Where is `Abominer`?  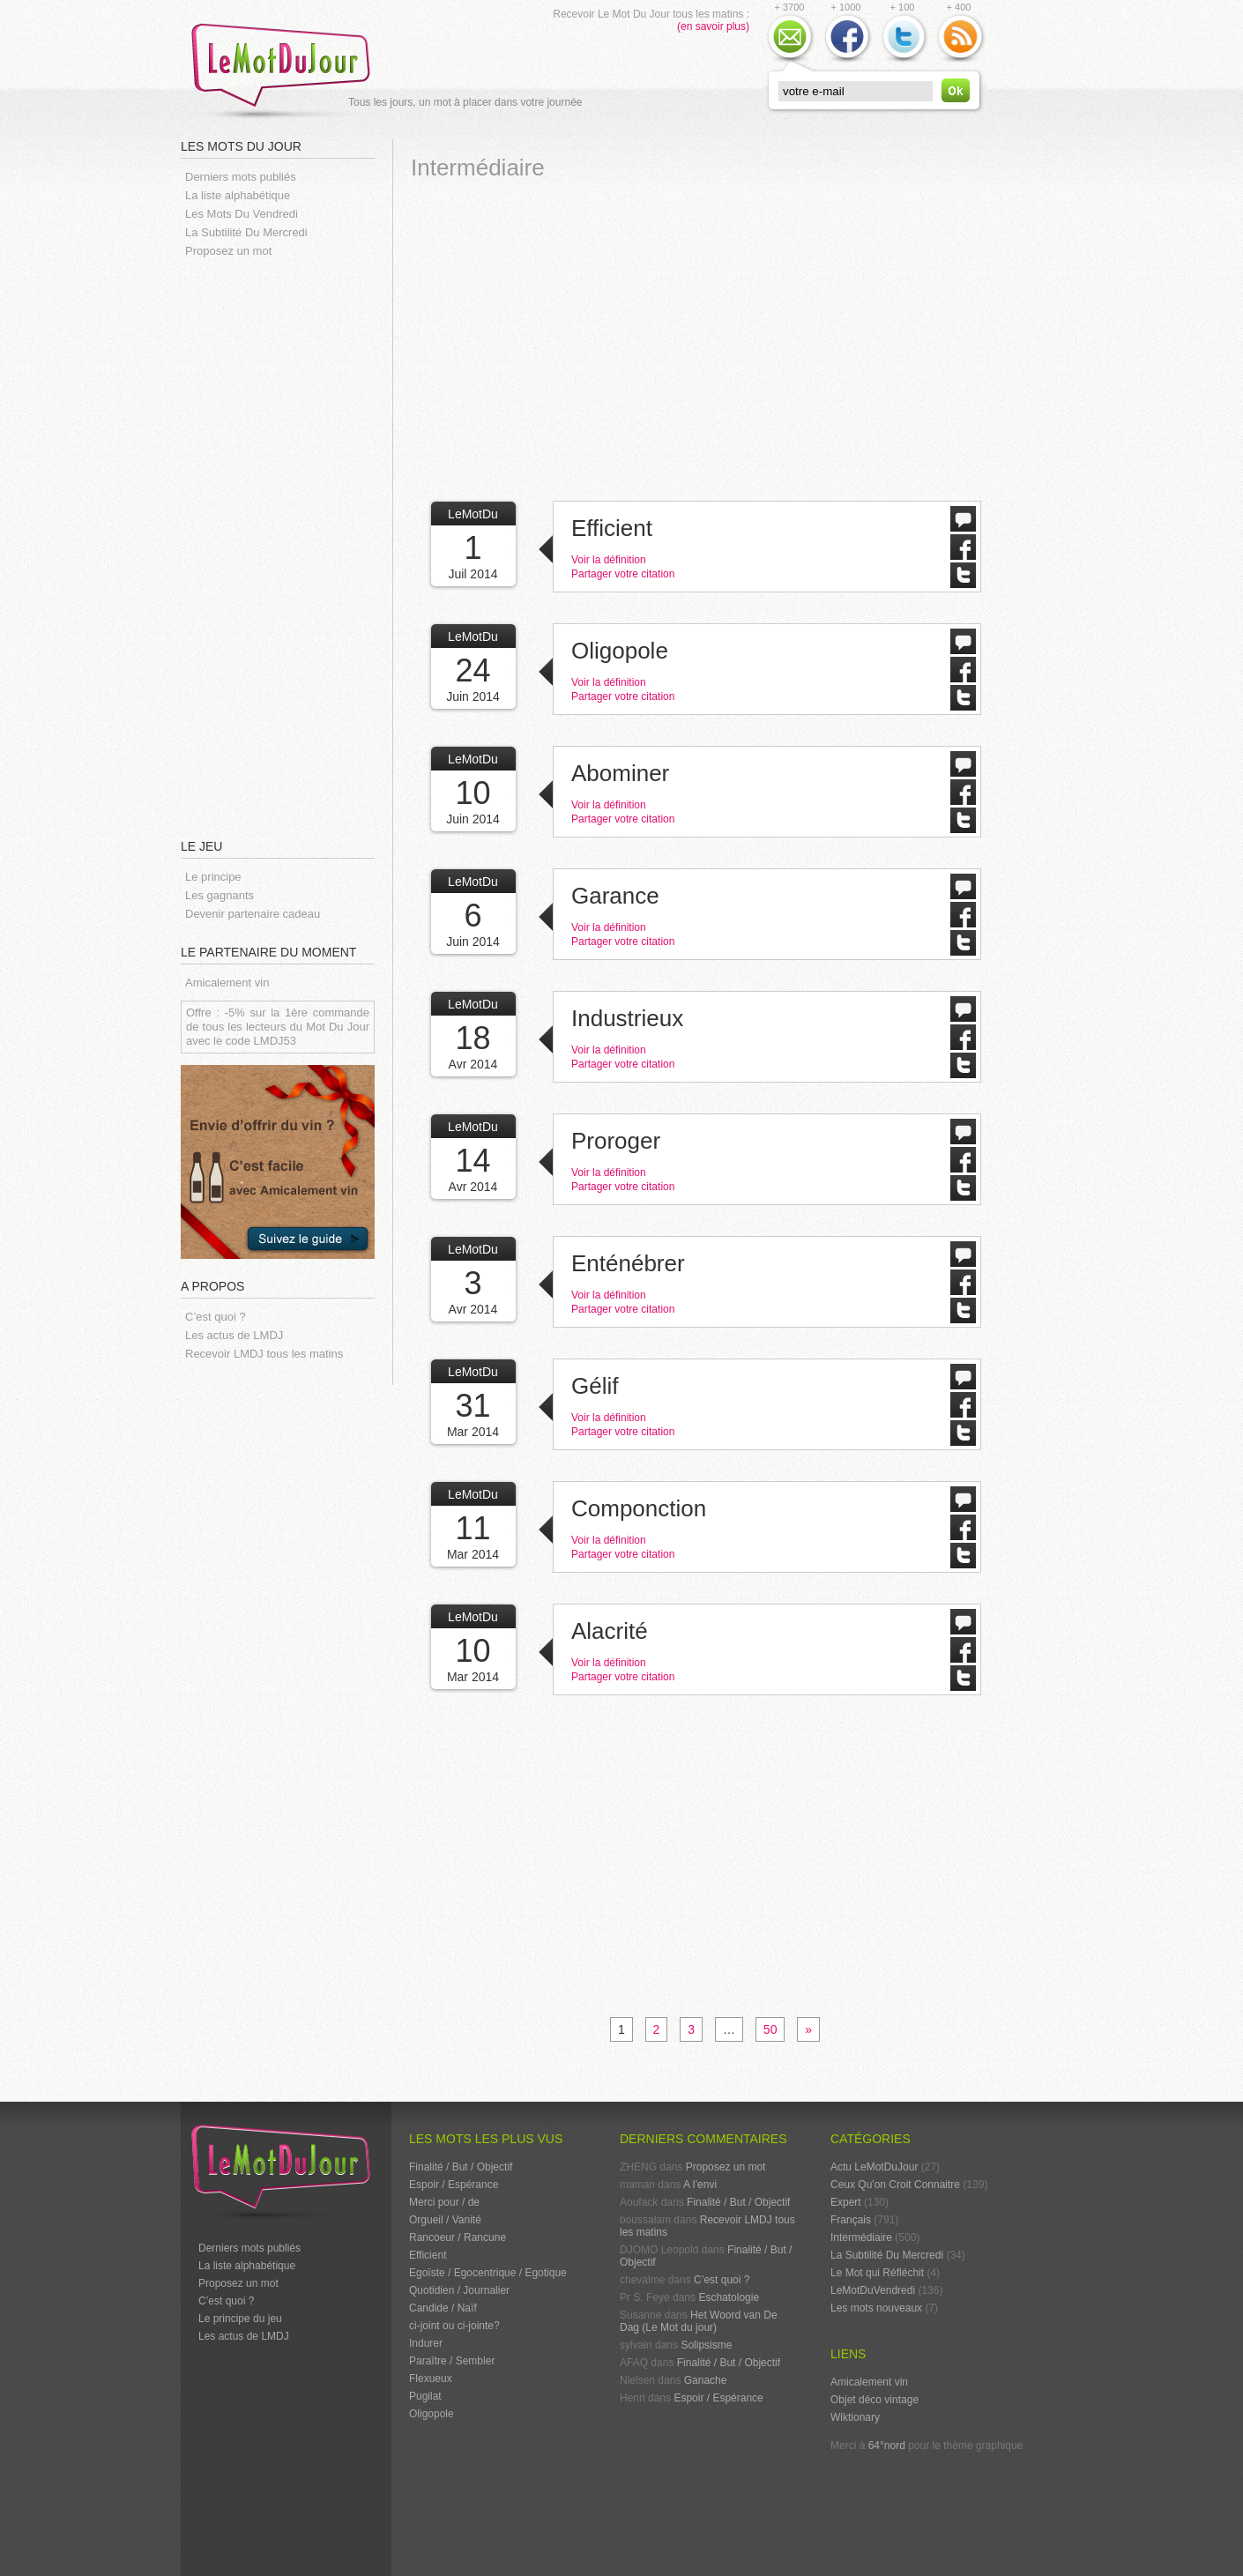
Abominer is located at coordinates (620, 773).